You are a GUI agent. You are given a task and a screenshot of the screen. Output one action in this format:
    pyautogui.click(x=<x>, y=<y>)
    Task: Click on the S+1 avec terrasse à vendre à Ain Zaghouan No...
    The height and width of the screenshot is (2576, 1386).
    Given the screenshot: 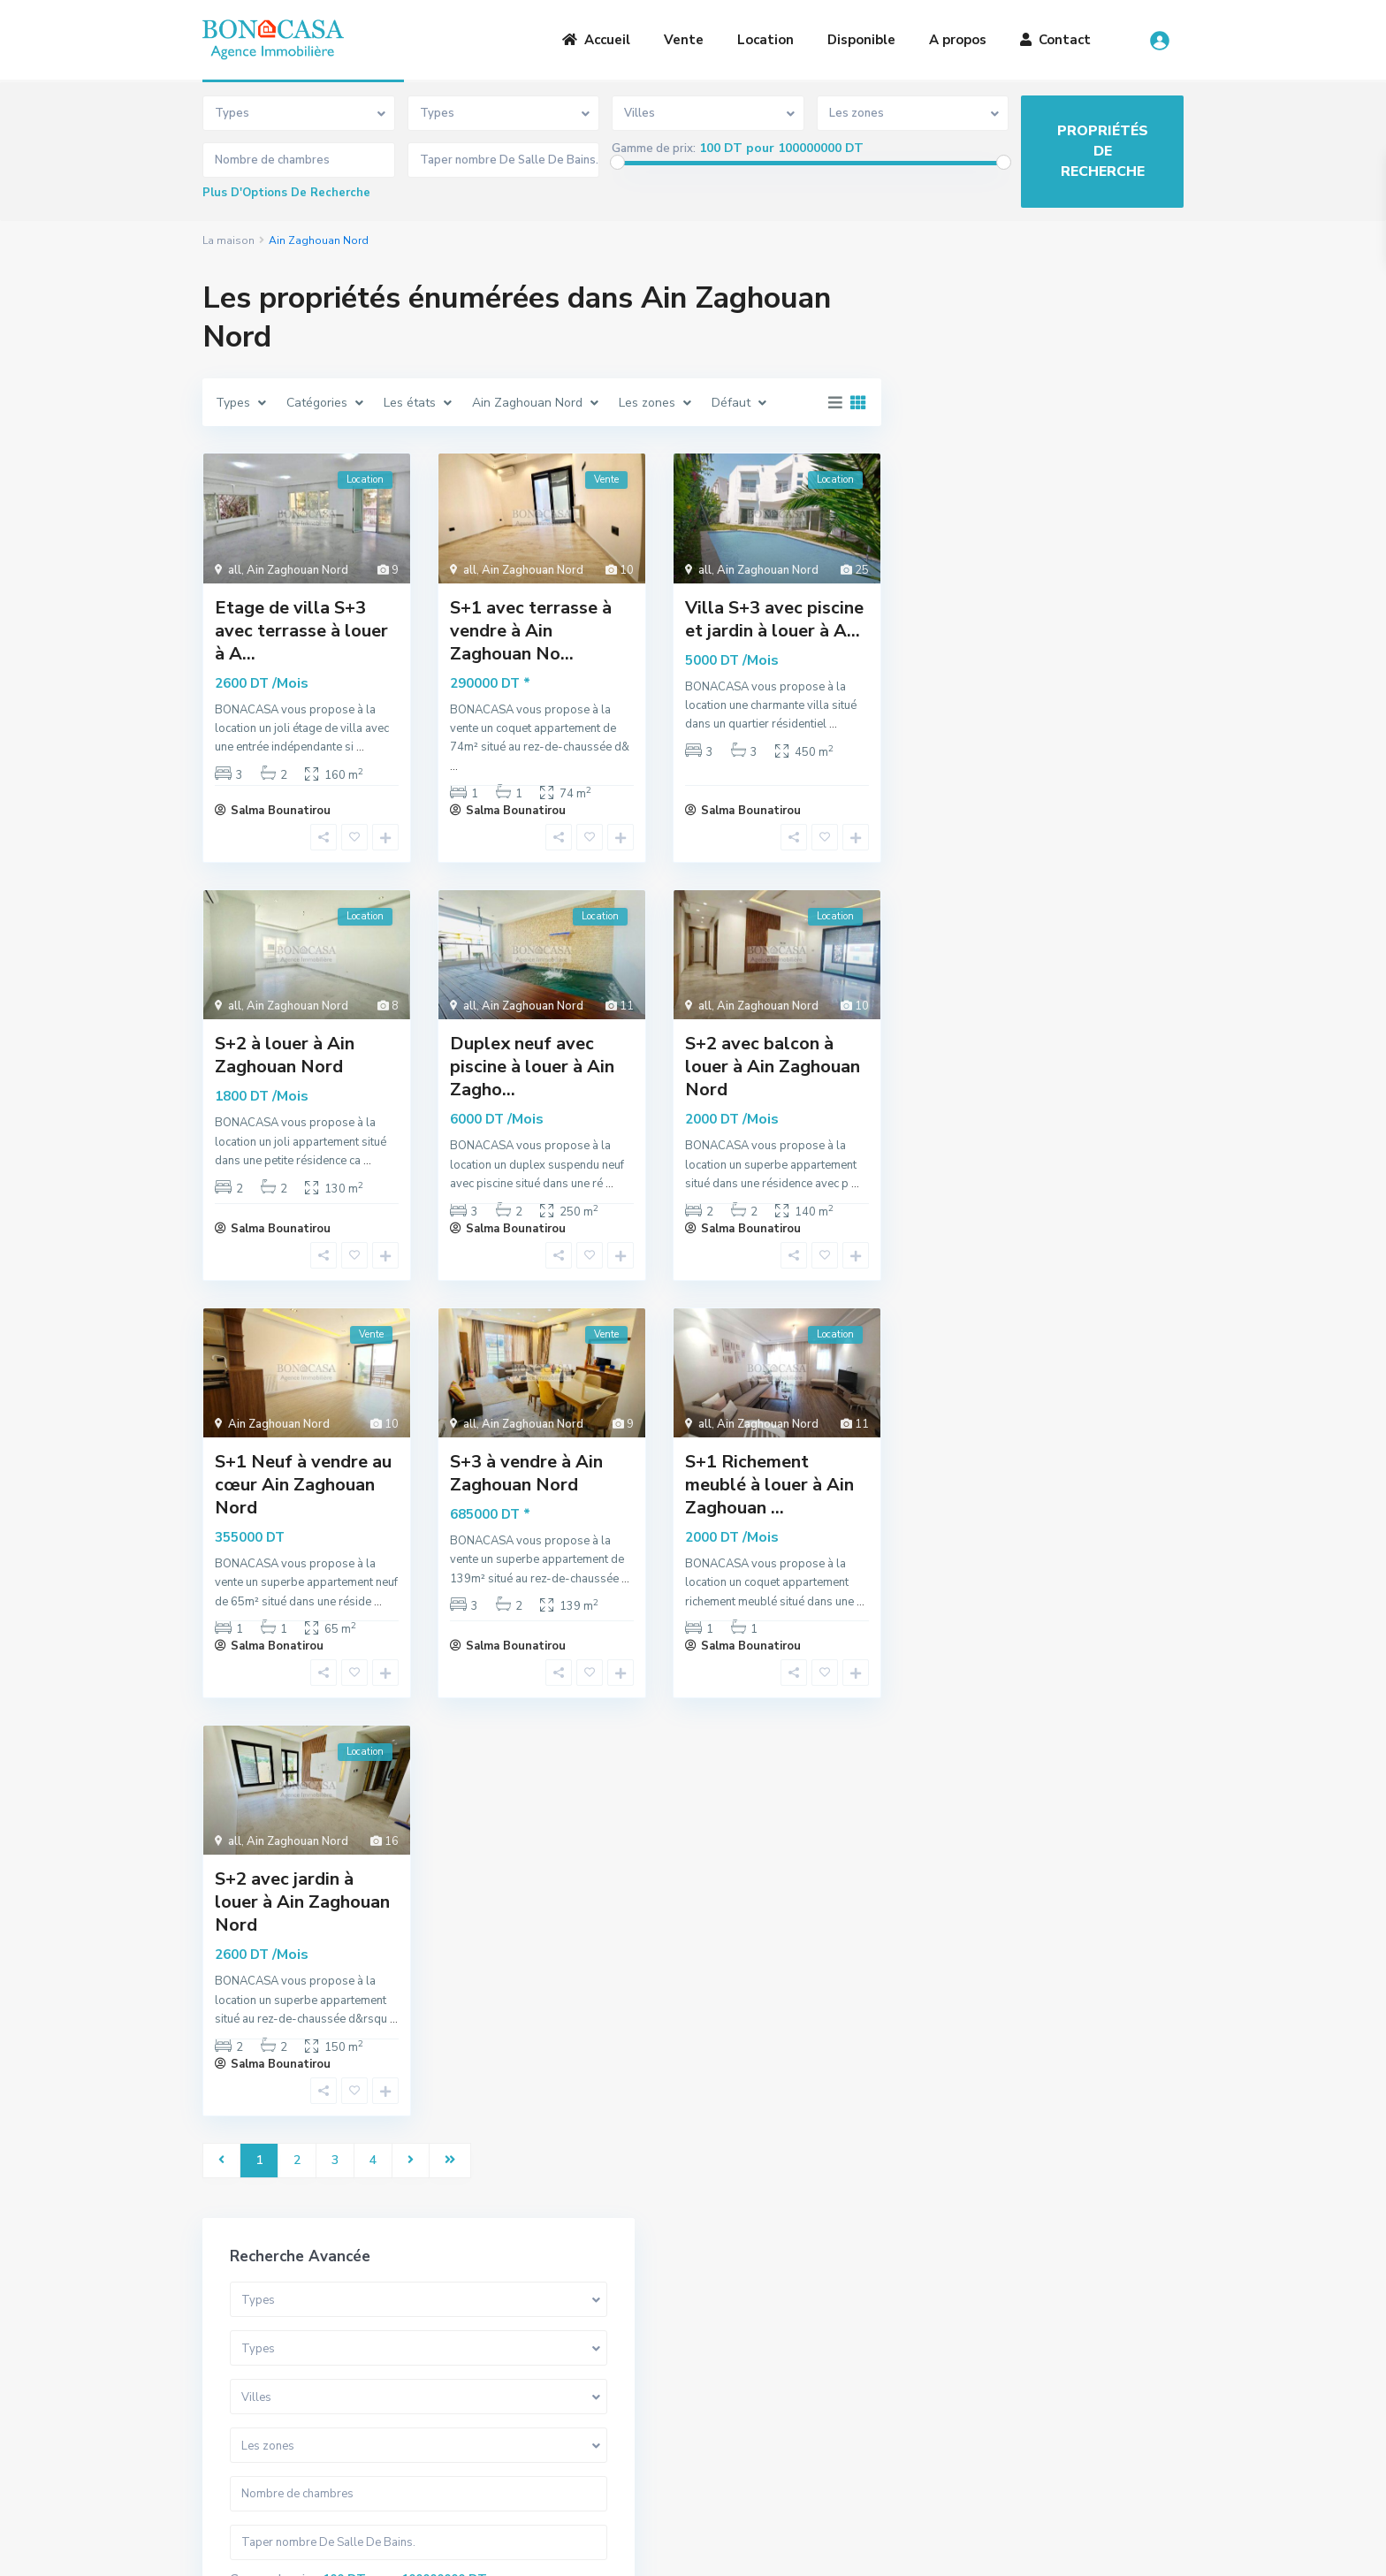 What is the action you would take?
    pyautogui.click(x=531, y=631)
    